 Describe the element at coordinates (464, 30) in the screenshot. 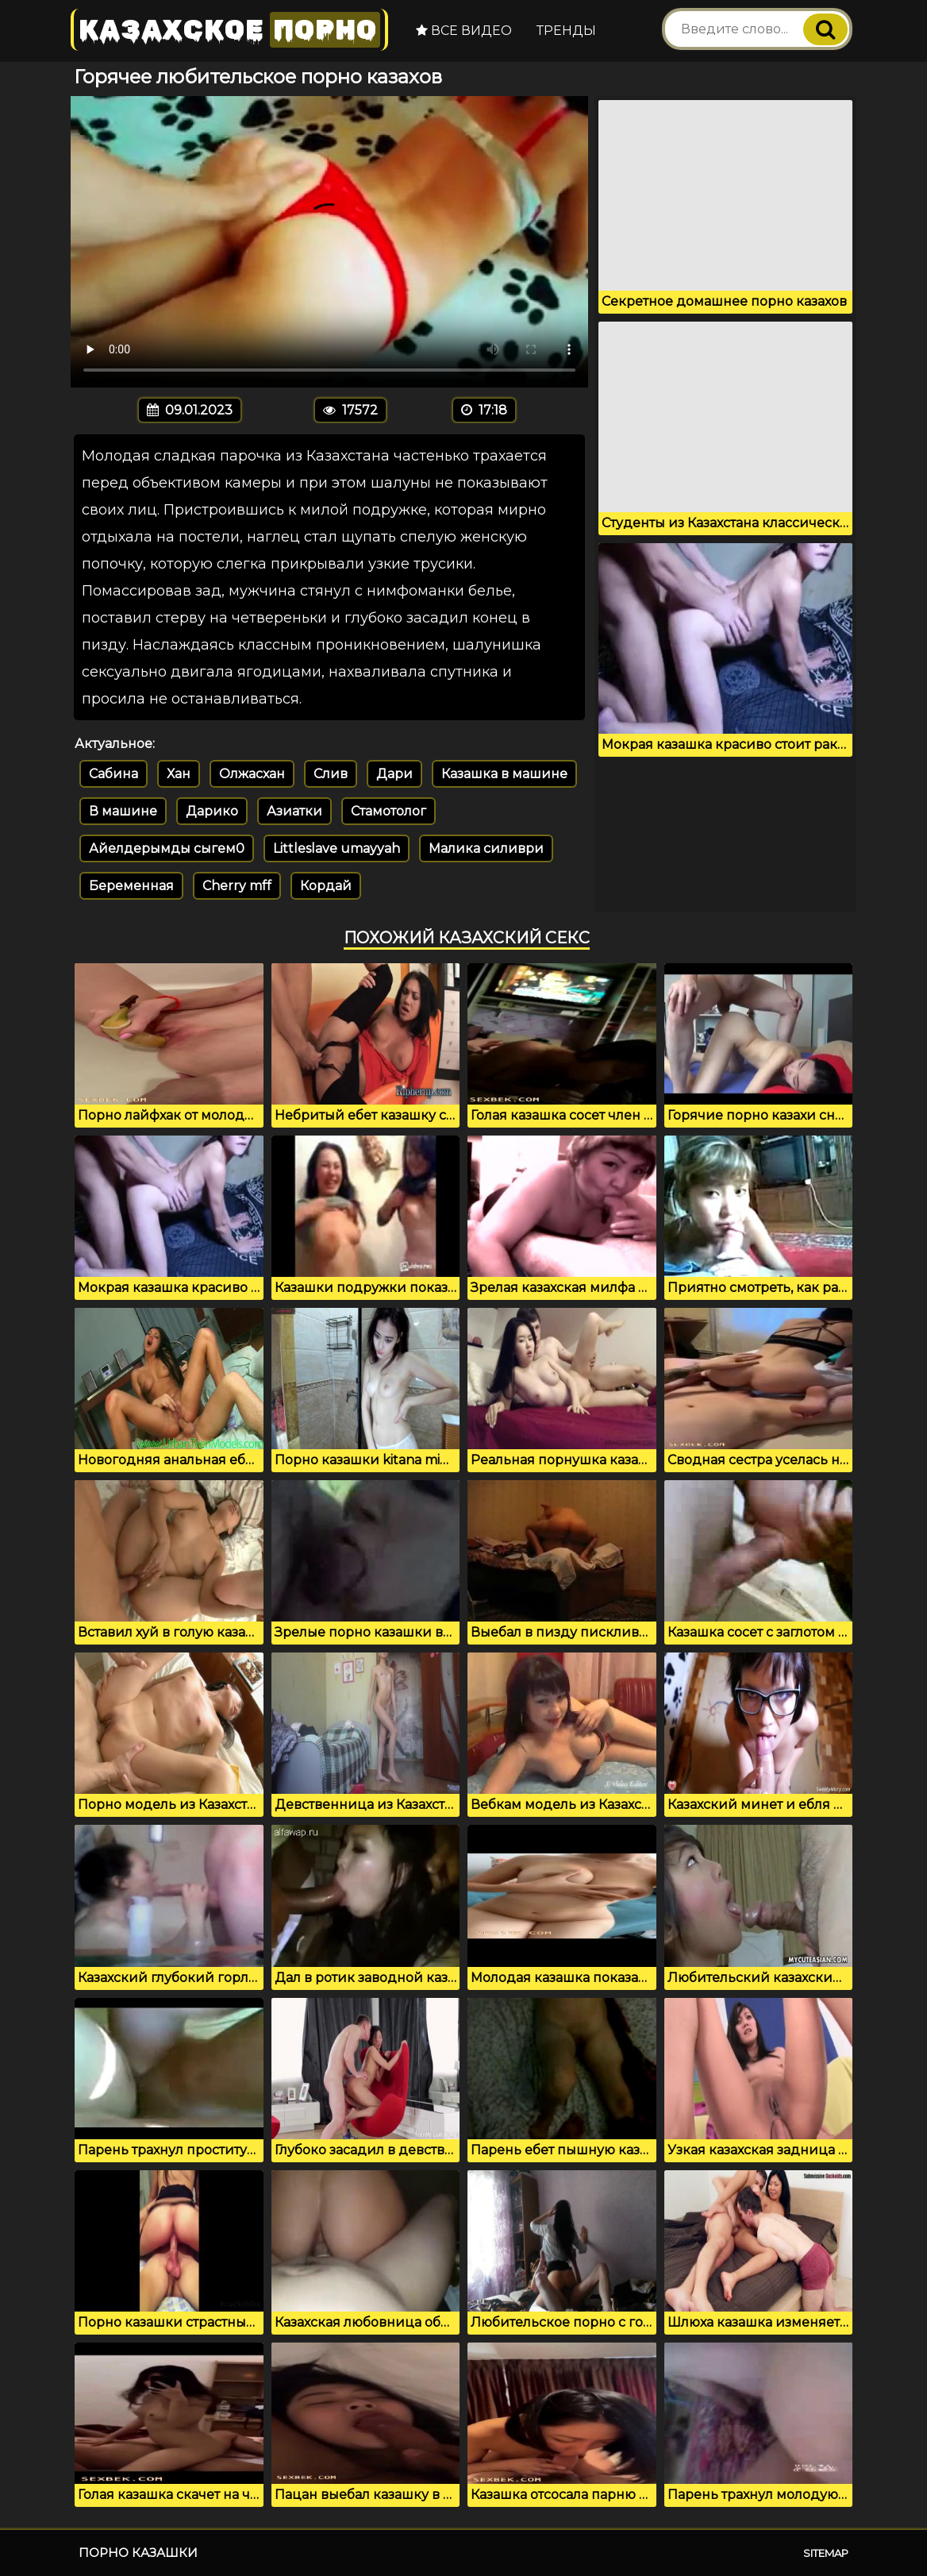

I see `Все видео` at that location.